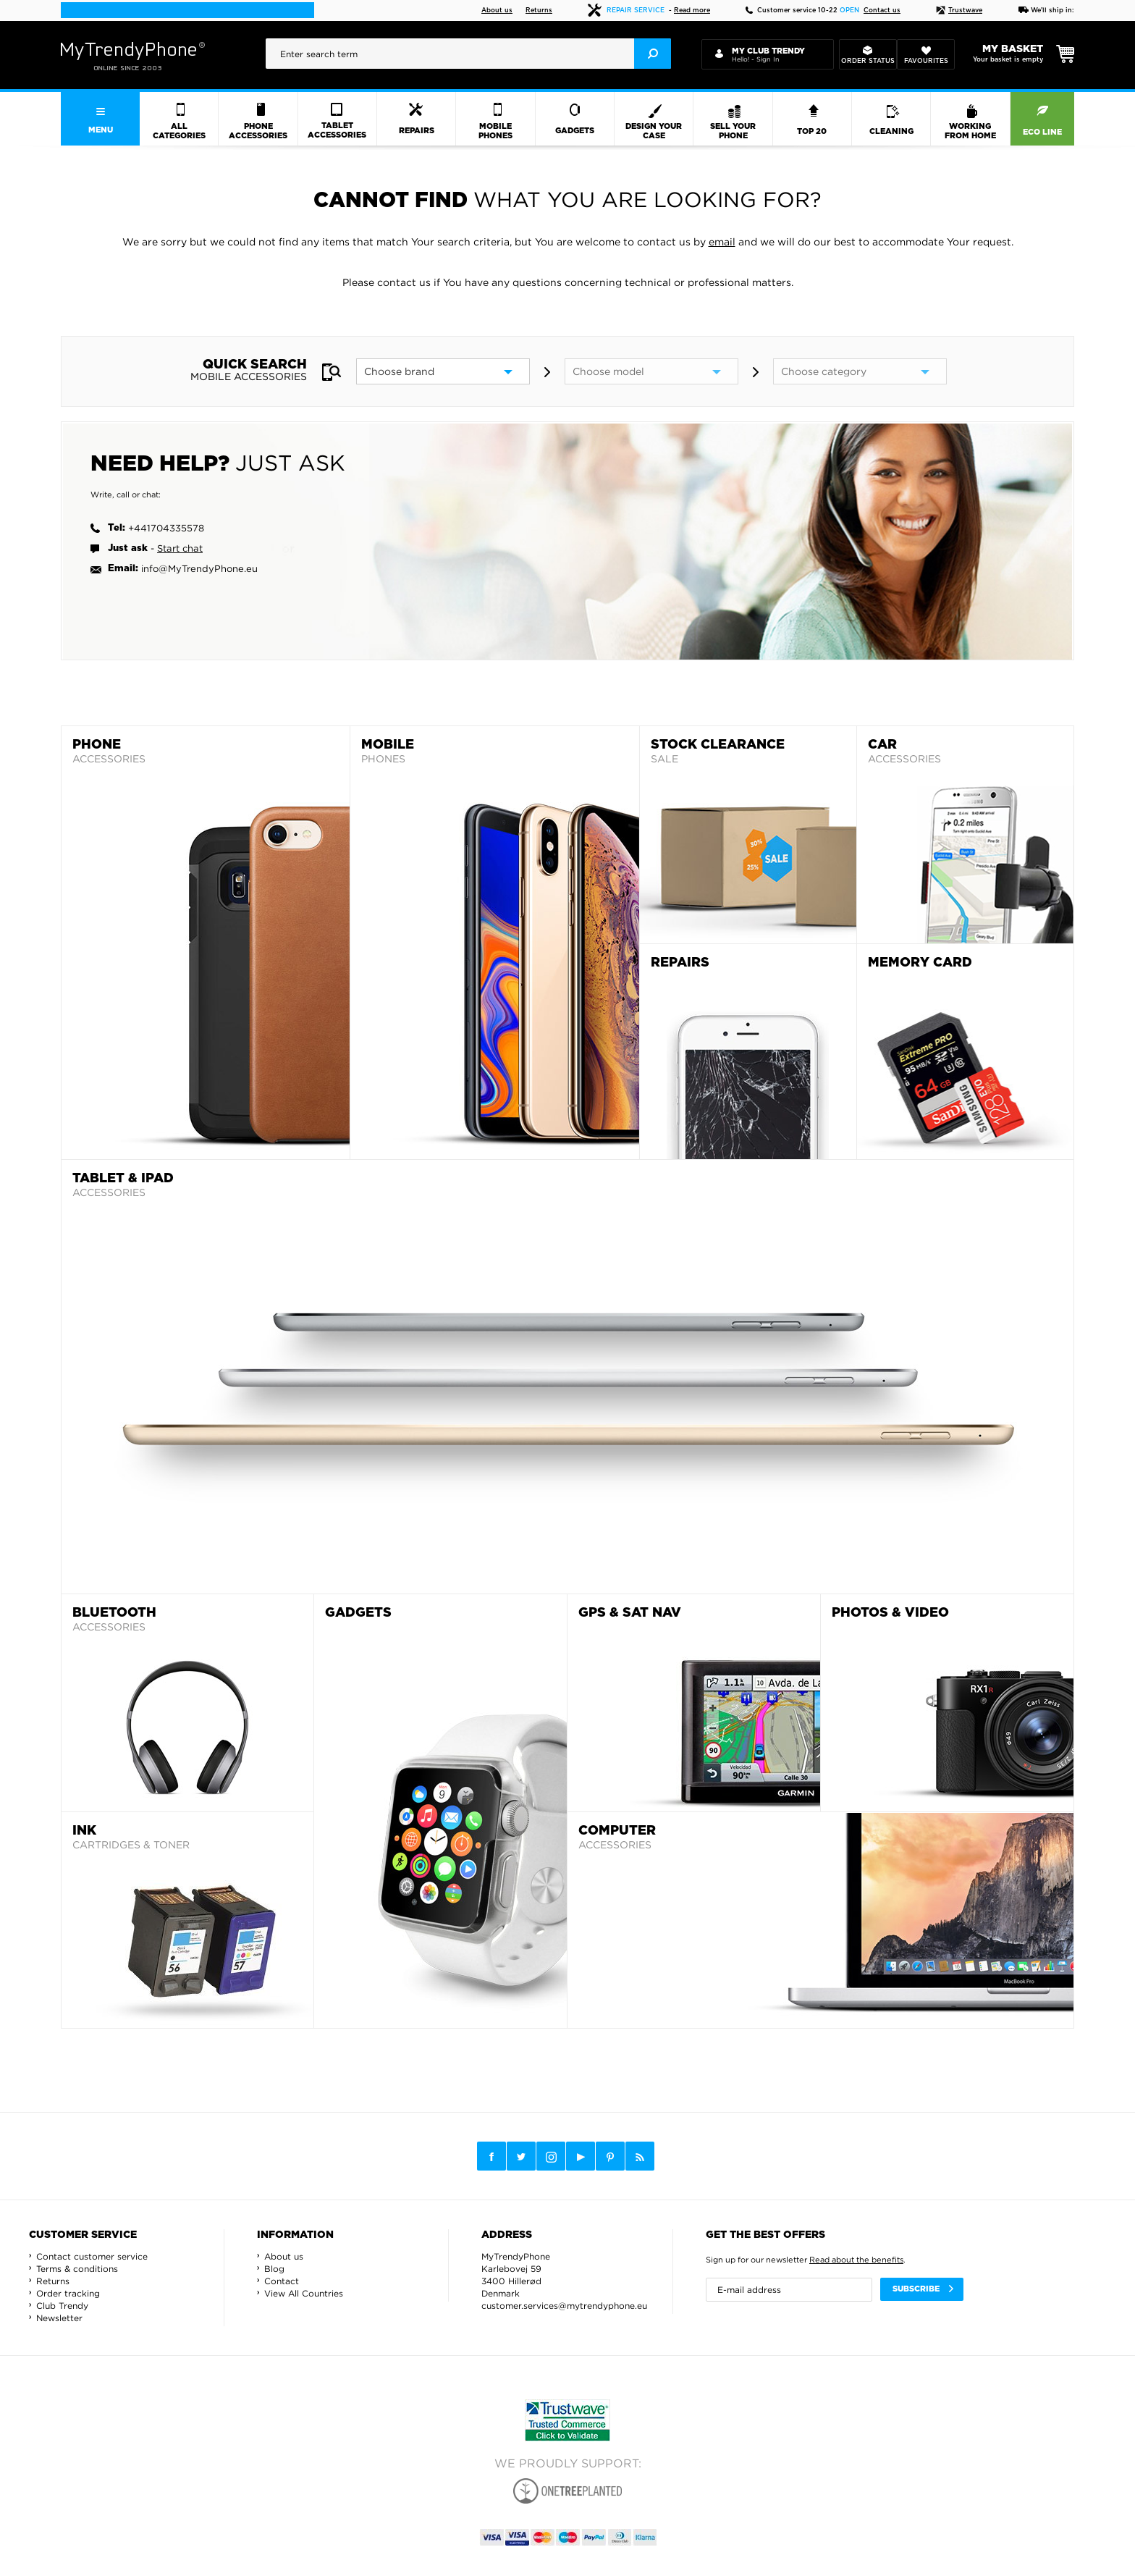  What do you see at coordinates (62, 2305) in the screenshot?
I see `Club Trendy` at bounding box center [62, 2305].